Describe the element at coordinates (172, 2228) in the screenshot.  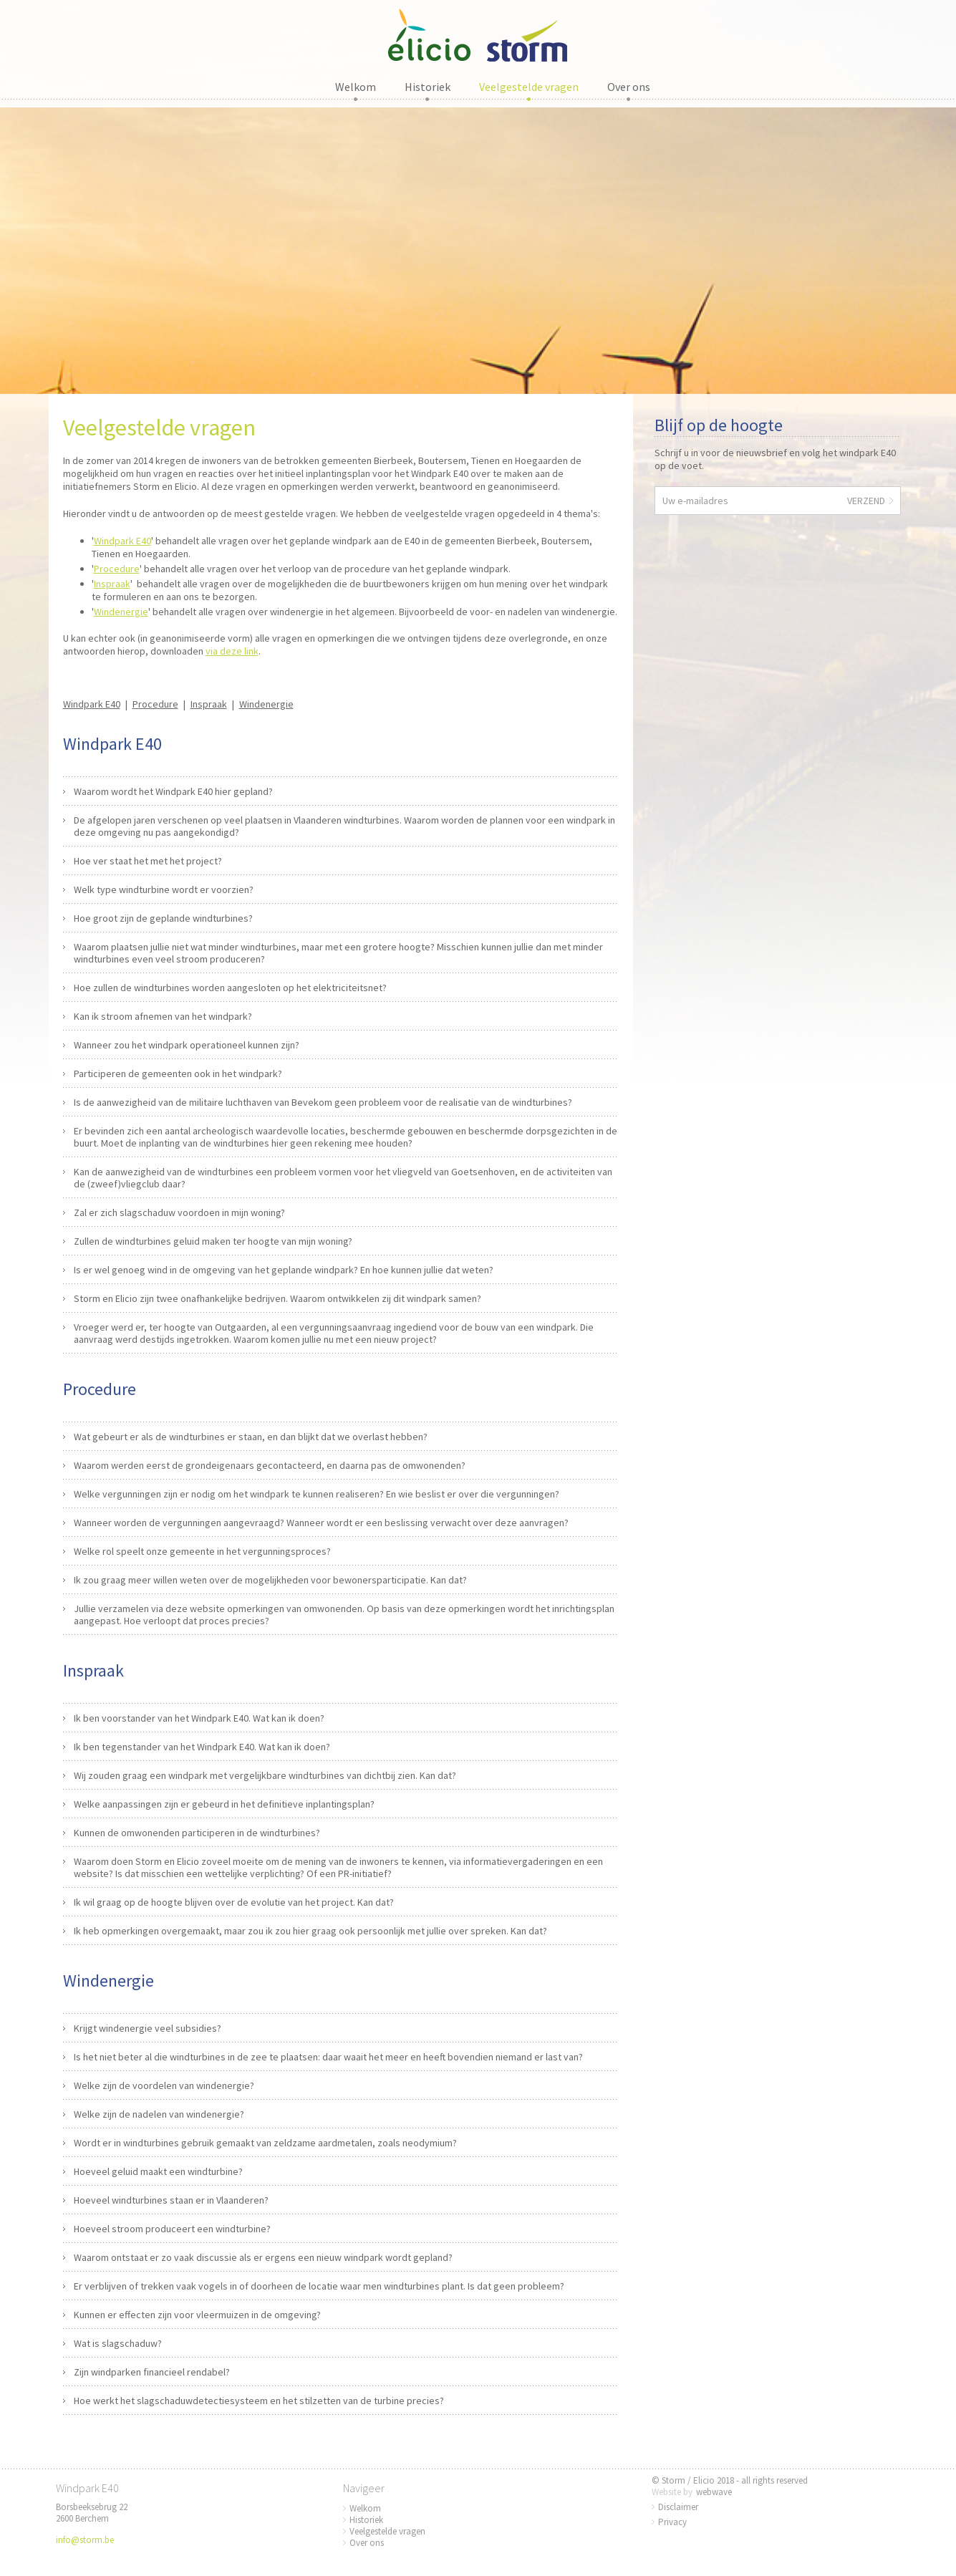
I see `Hoeveel stroom produceert een windturbine?` at that location.